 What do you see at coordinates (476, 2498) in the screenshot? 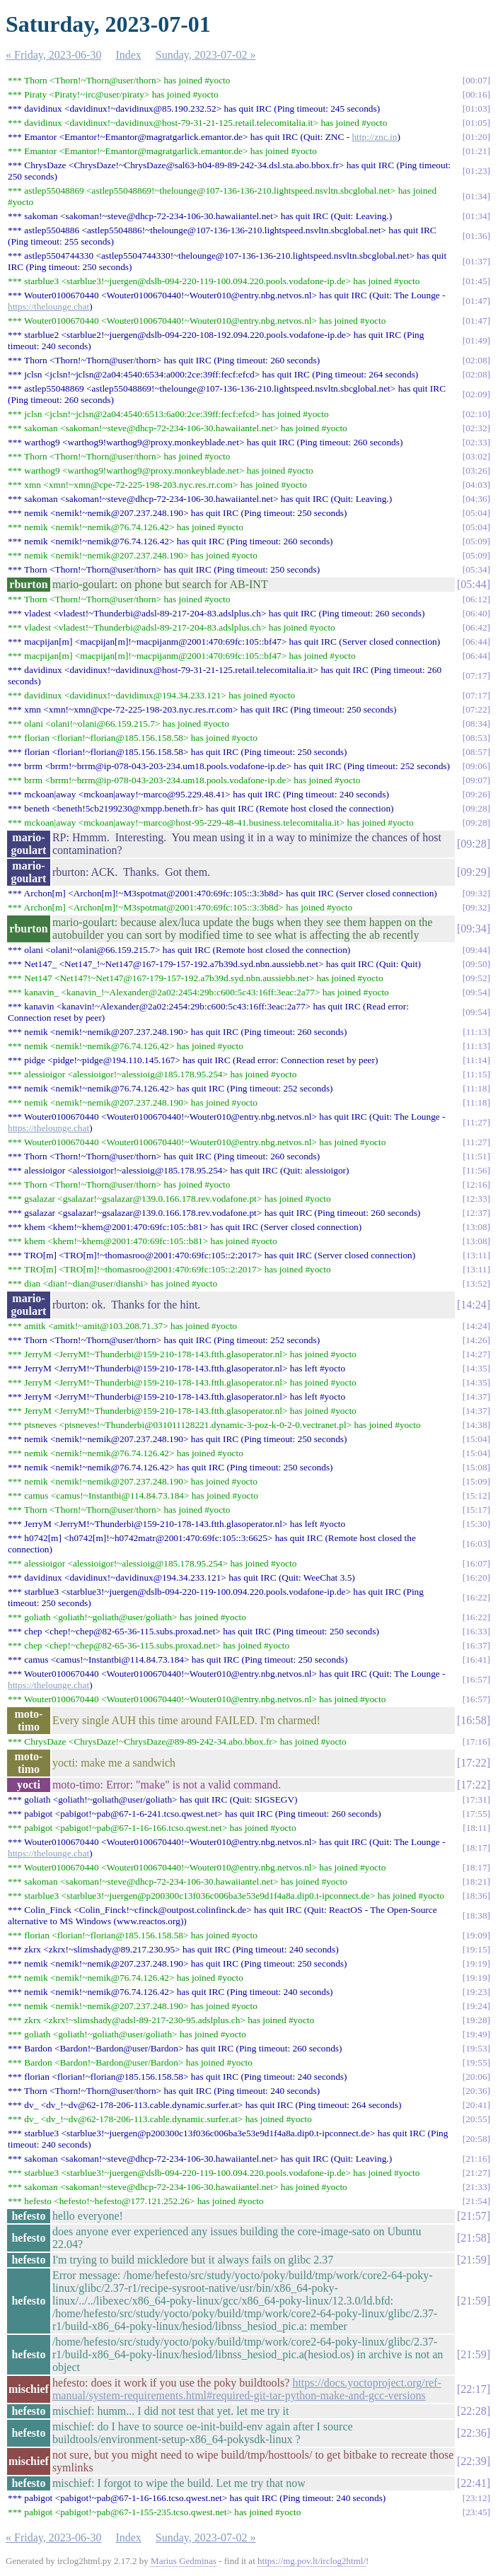
I see `23:12` at bounding box center [476, 2498].